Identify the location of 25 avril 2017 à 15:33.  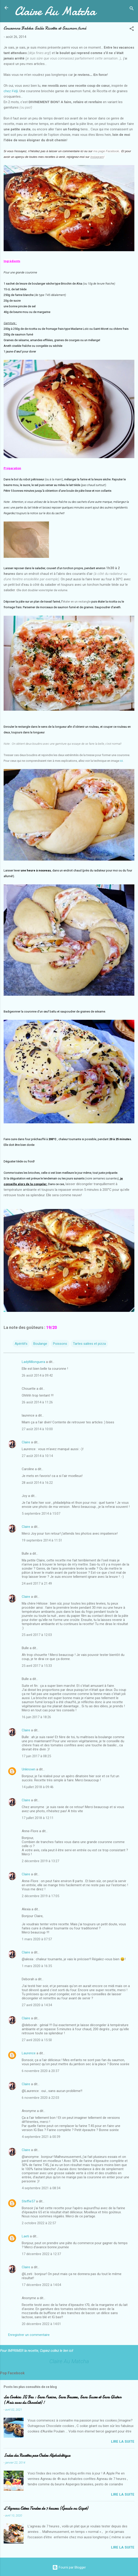
(37, 1666).